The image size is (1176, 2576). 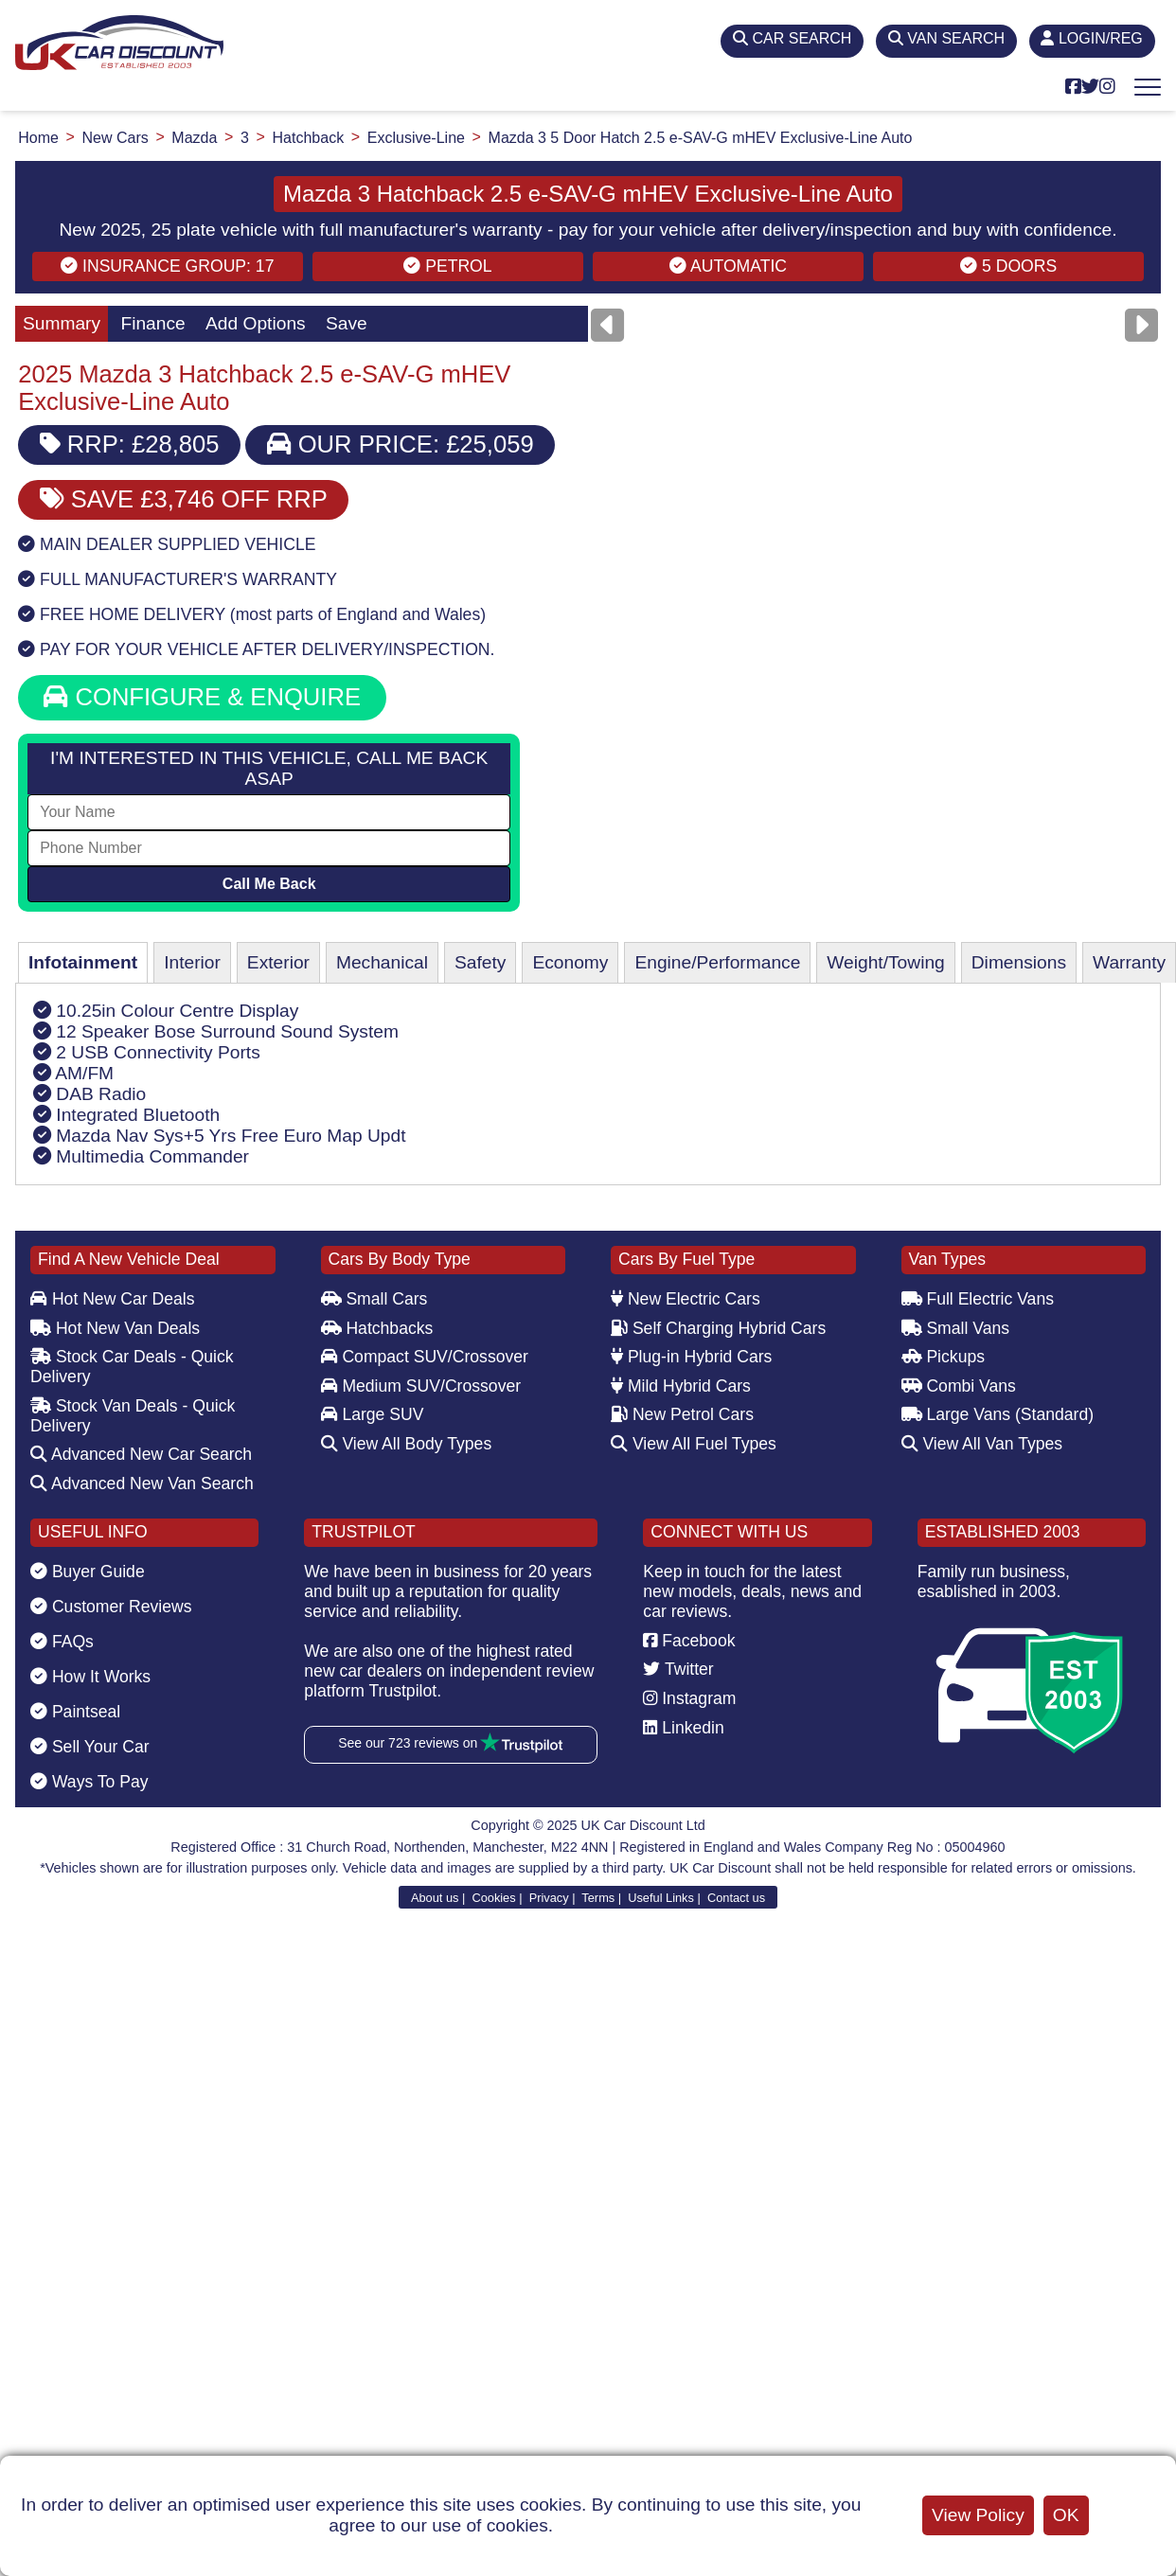 What do you see at coordinates (75, 1711) in the screenshot?
I see `Paintseal` at bounding box center [75, 1711].